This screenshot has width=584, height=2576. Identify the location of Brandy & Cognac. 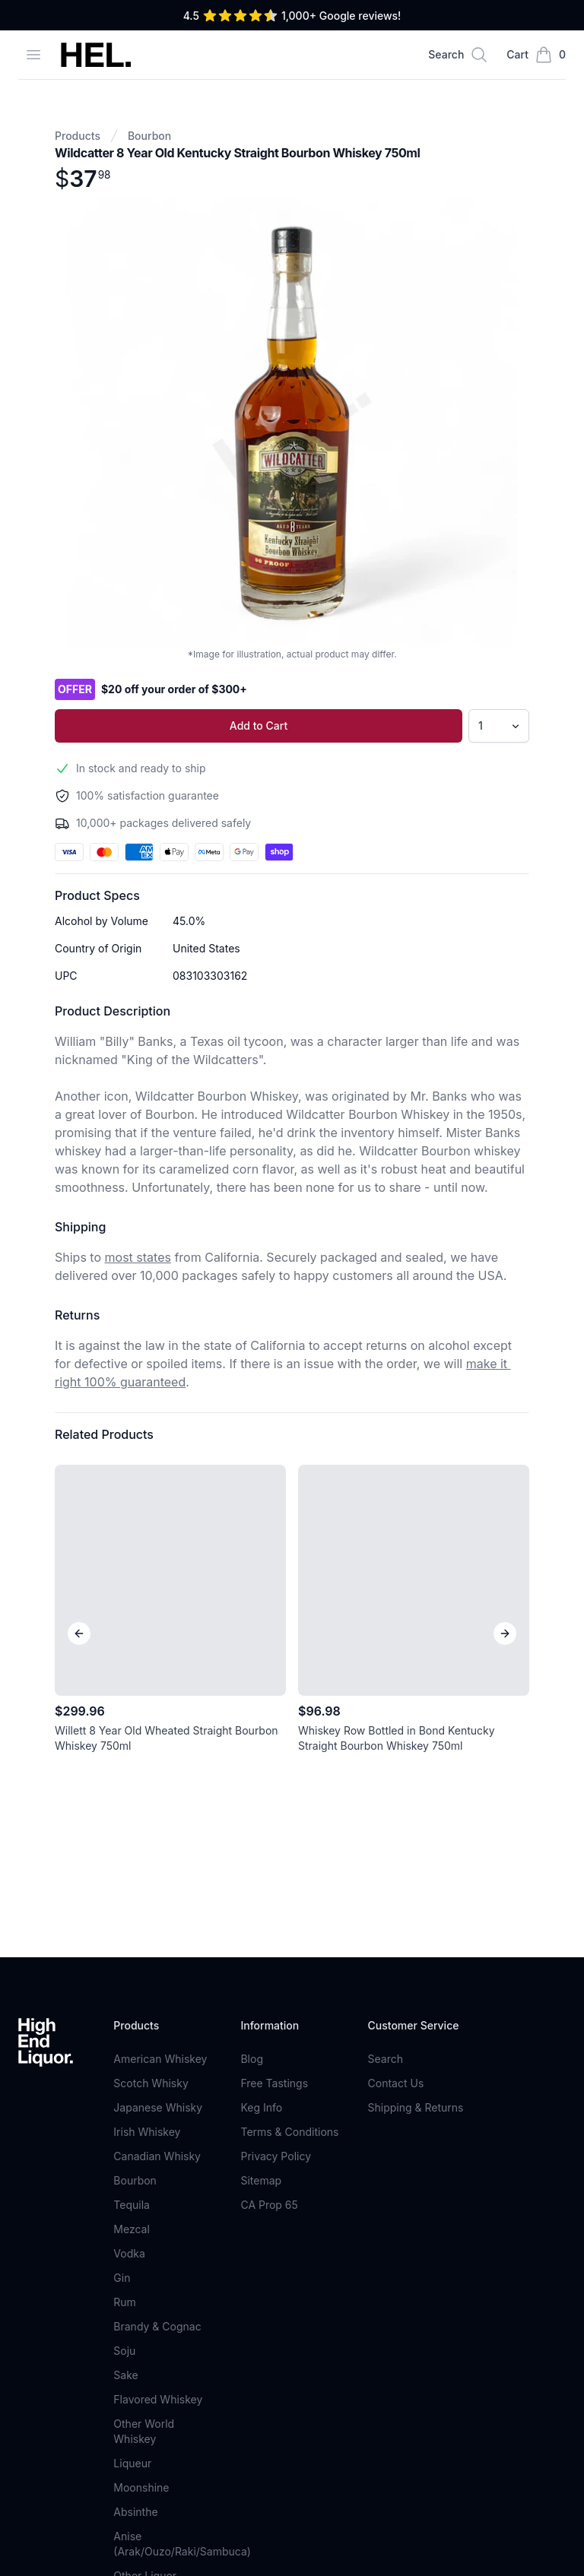
(157, 2010).